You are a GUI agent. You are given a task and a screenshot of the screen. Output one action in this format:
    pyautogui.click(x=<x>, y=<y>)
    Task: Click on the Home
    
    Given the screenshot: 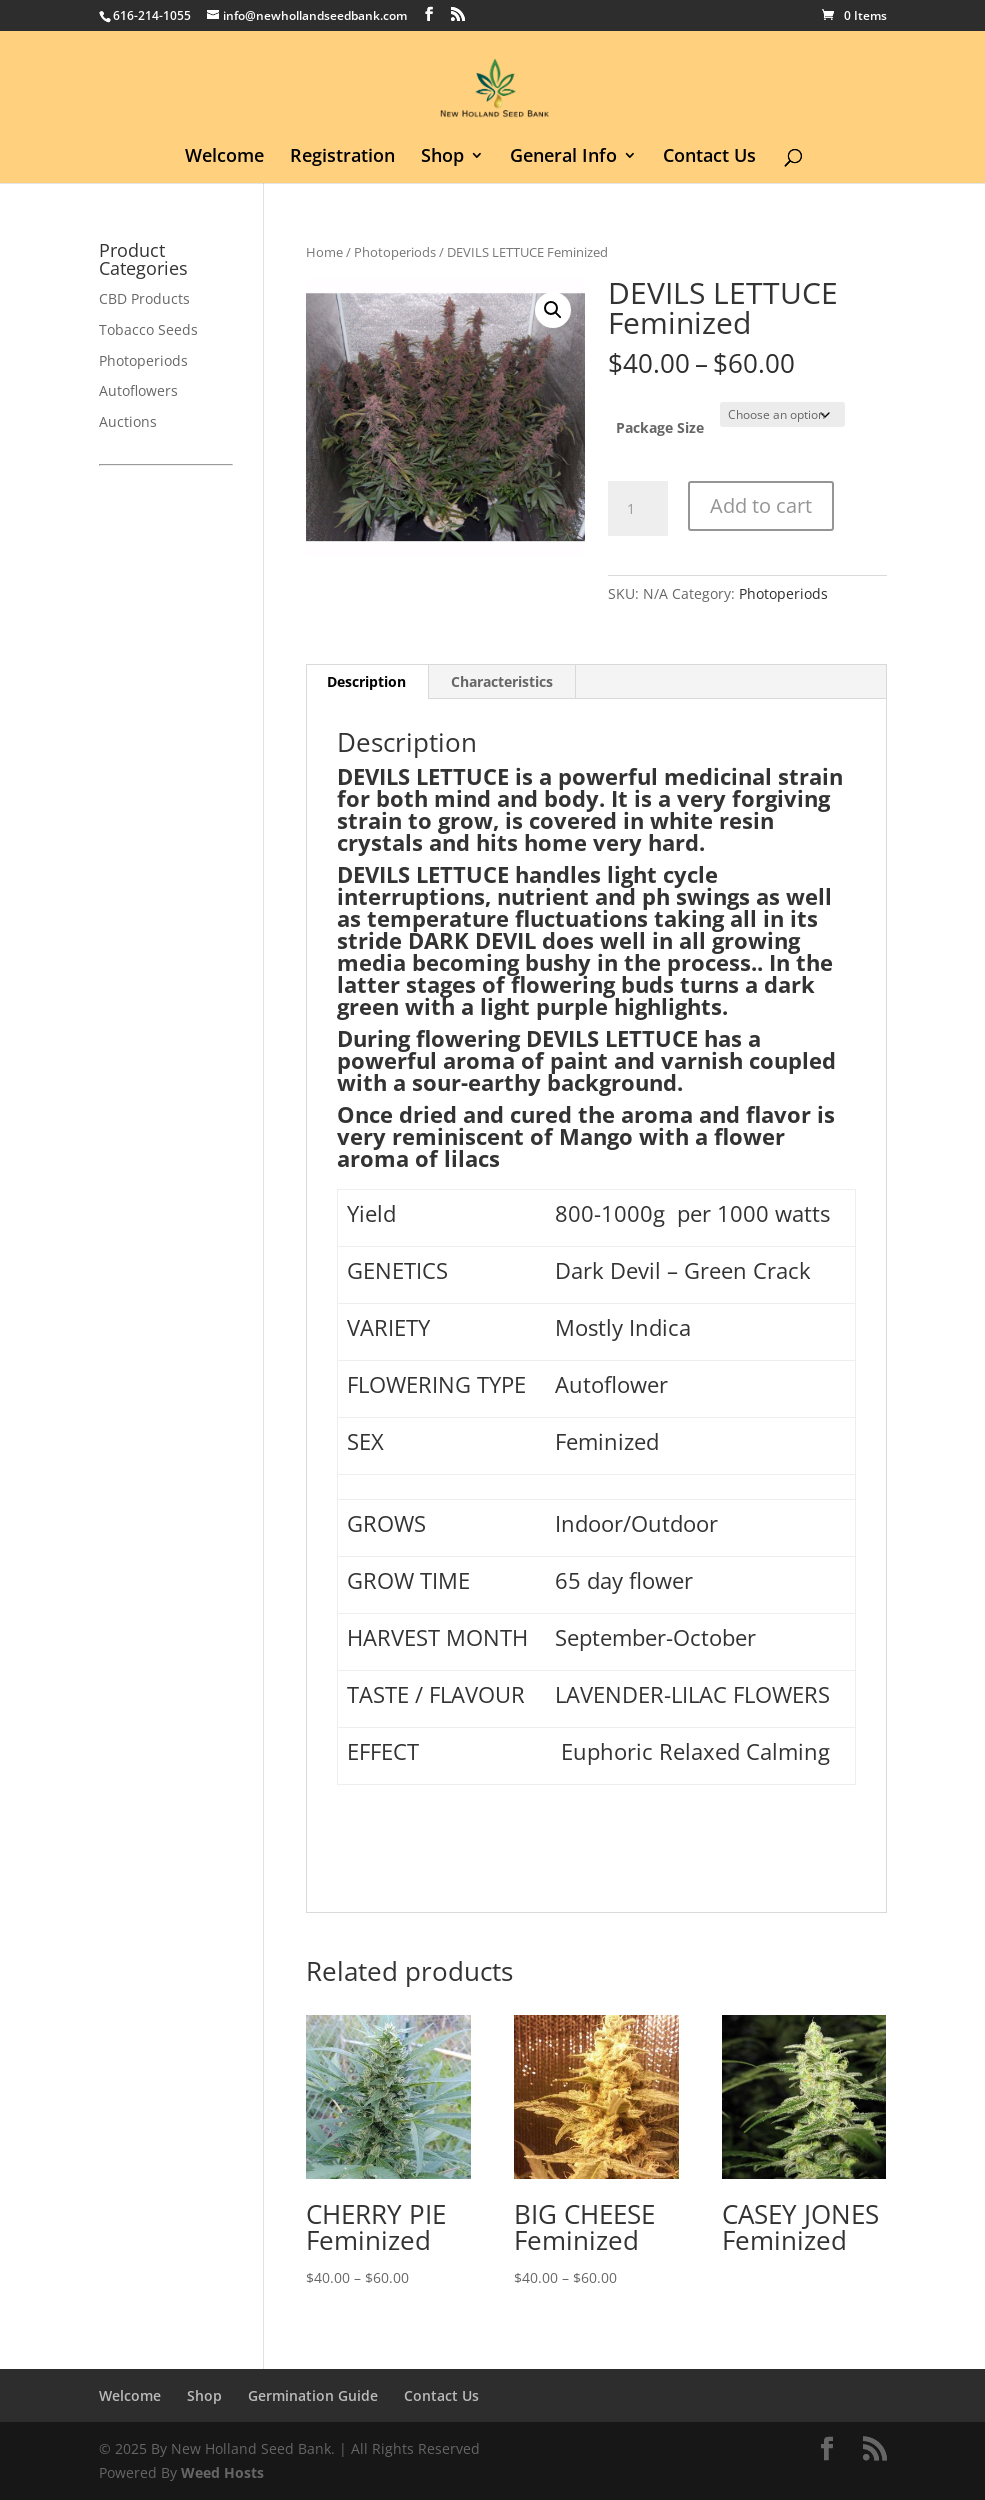 What is the action you would take?
    pyautogui.click(x=324, y=252)
    